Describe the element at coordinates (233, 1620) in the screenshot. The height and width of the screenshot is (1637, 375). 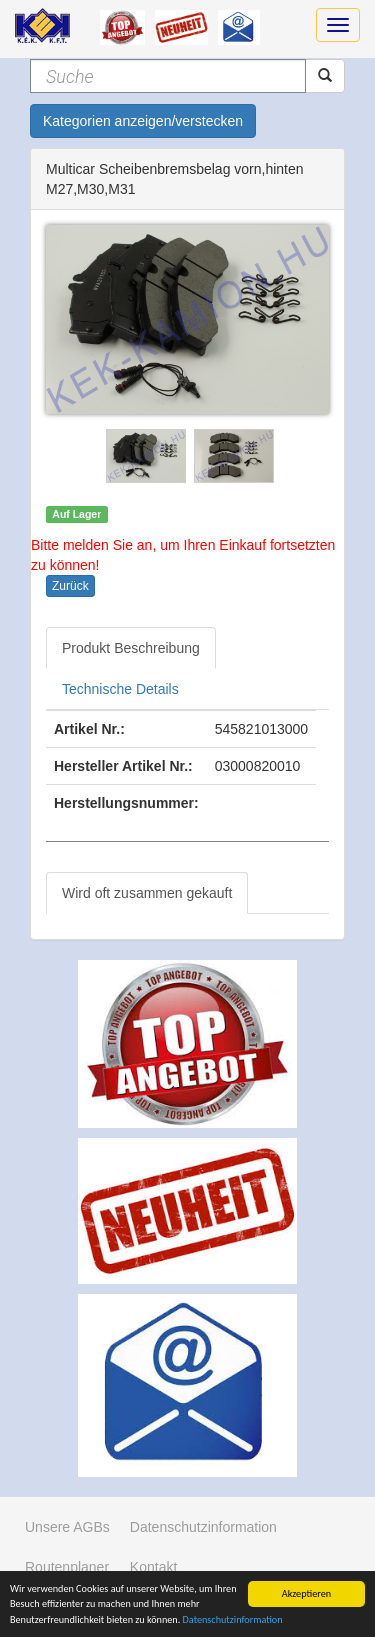
I see `Datenschutzinformation` at that location.